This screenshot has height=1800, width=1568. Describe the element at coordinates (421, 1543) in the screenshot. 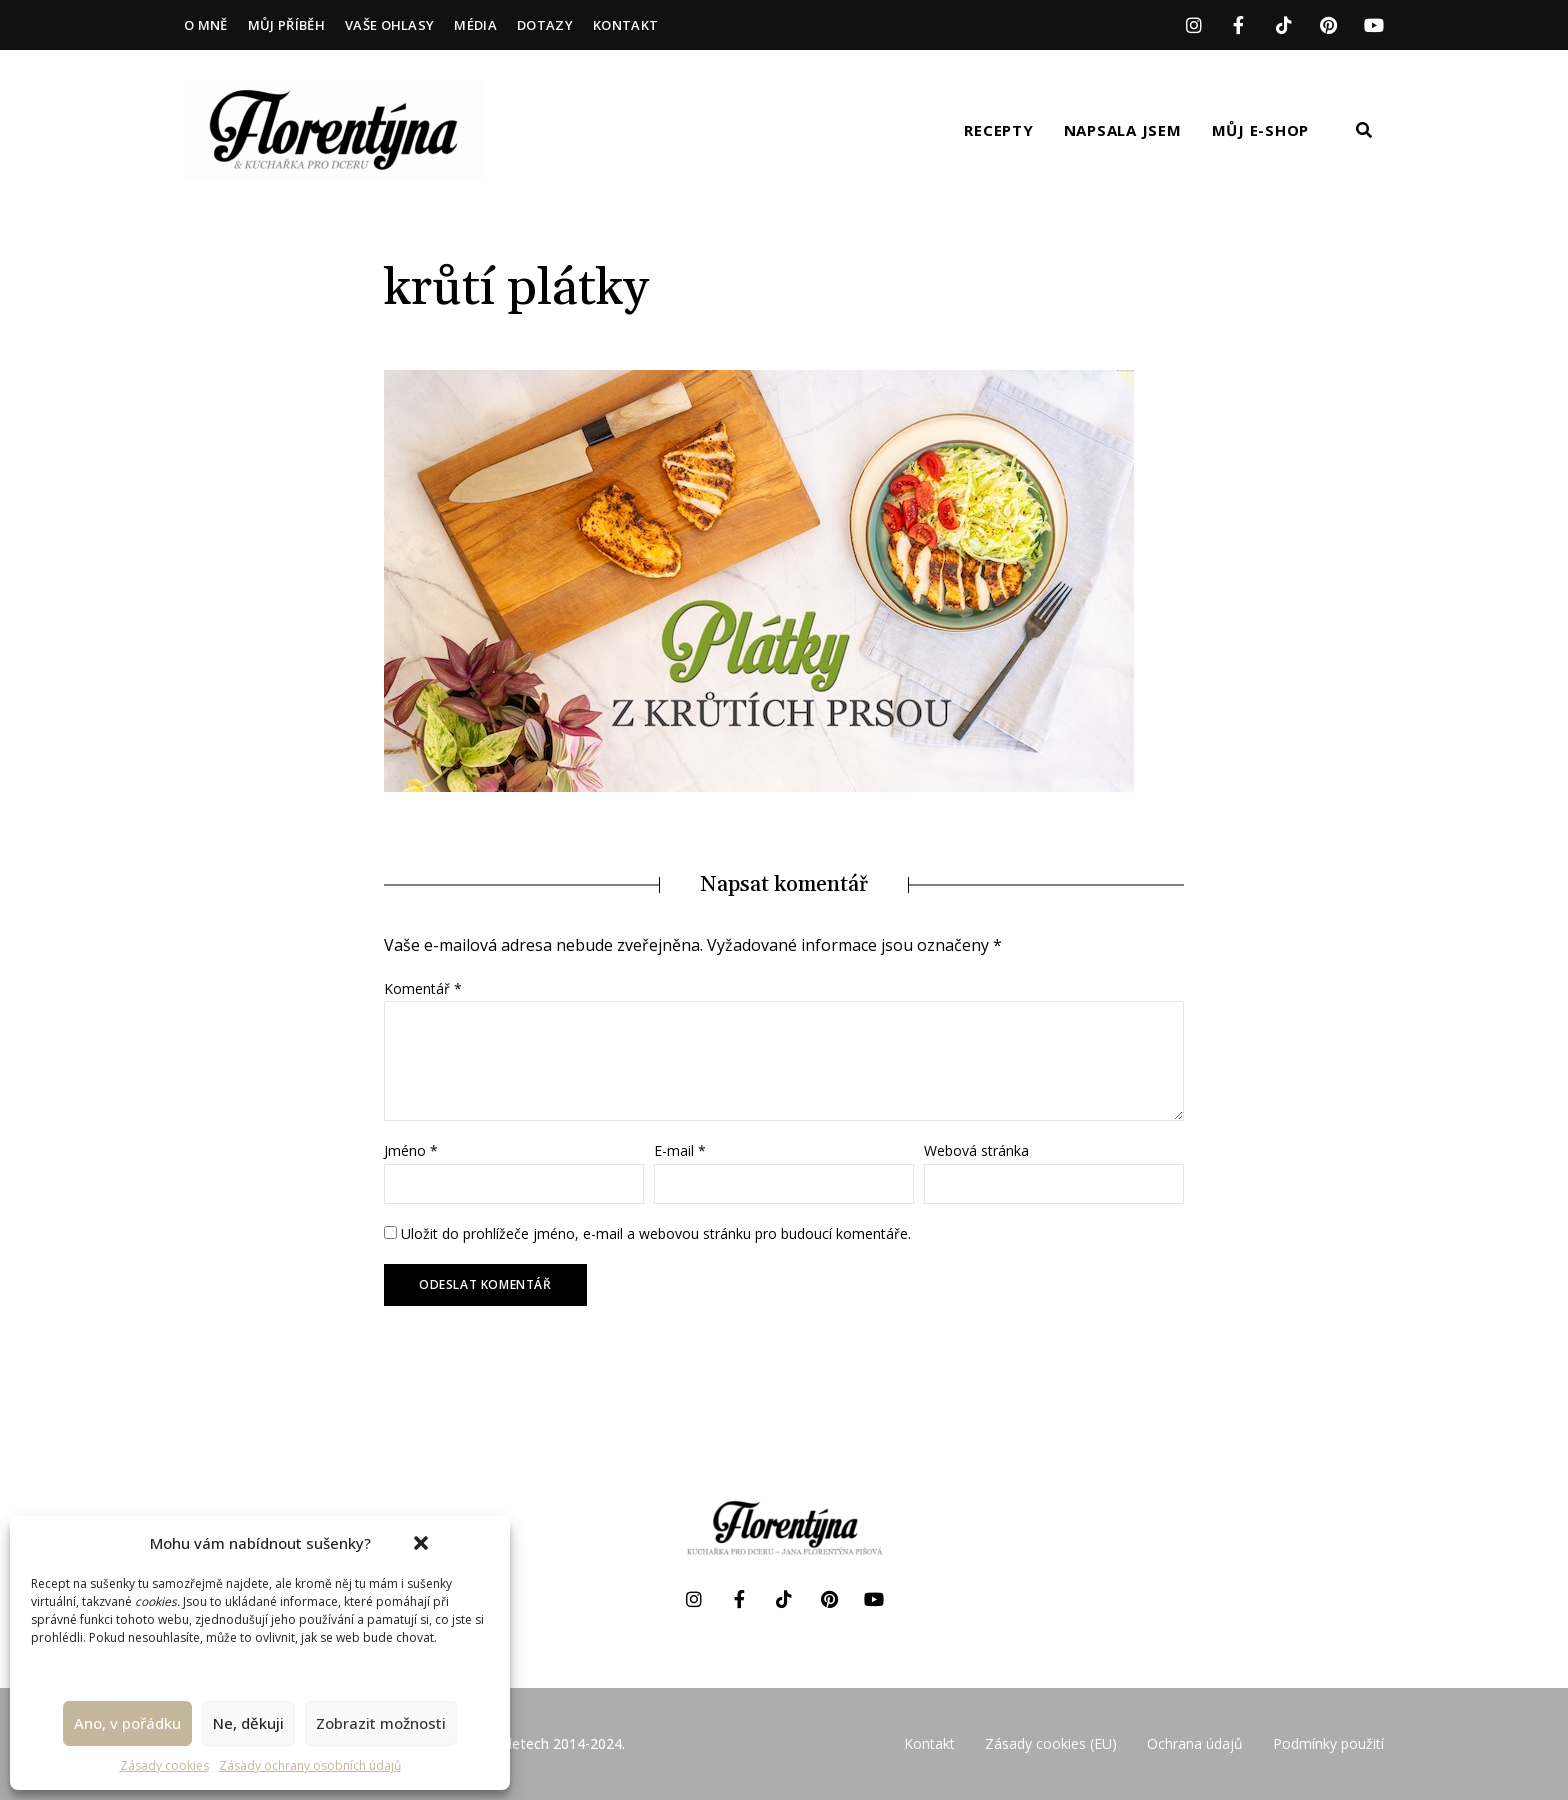

I see `[button]` at that location.